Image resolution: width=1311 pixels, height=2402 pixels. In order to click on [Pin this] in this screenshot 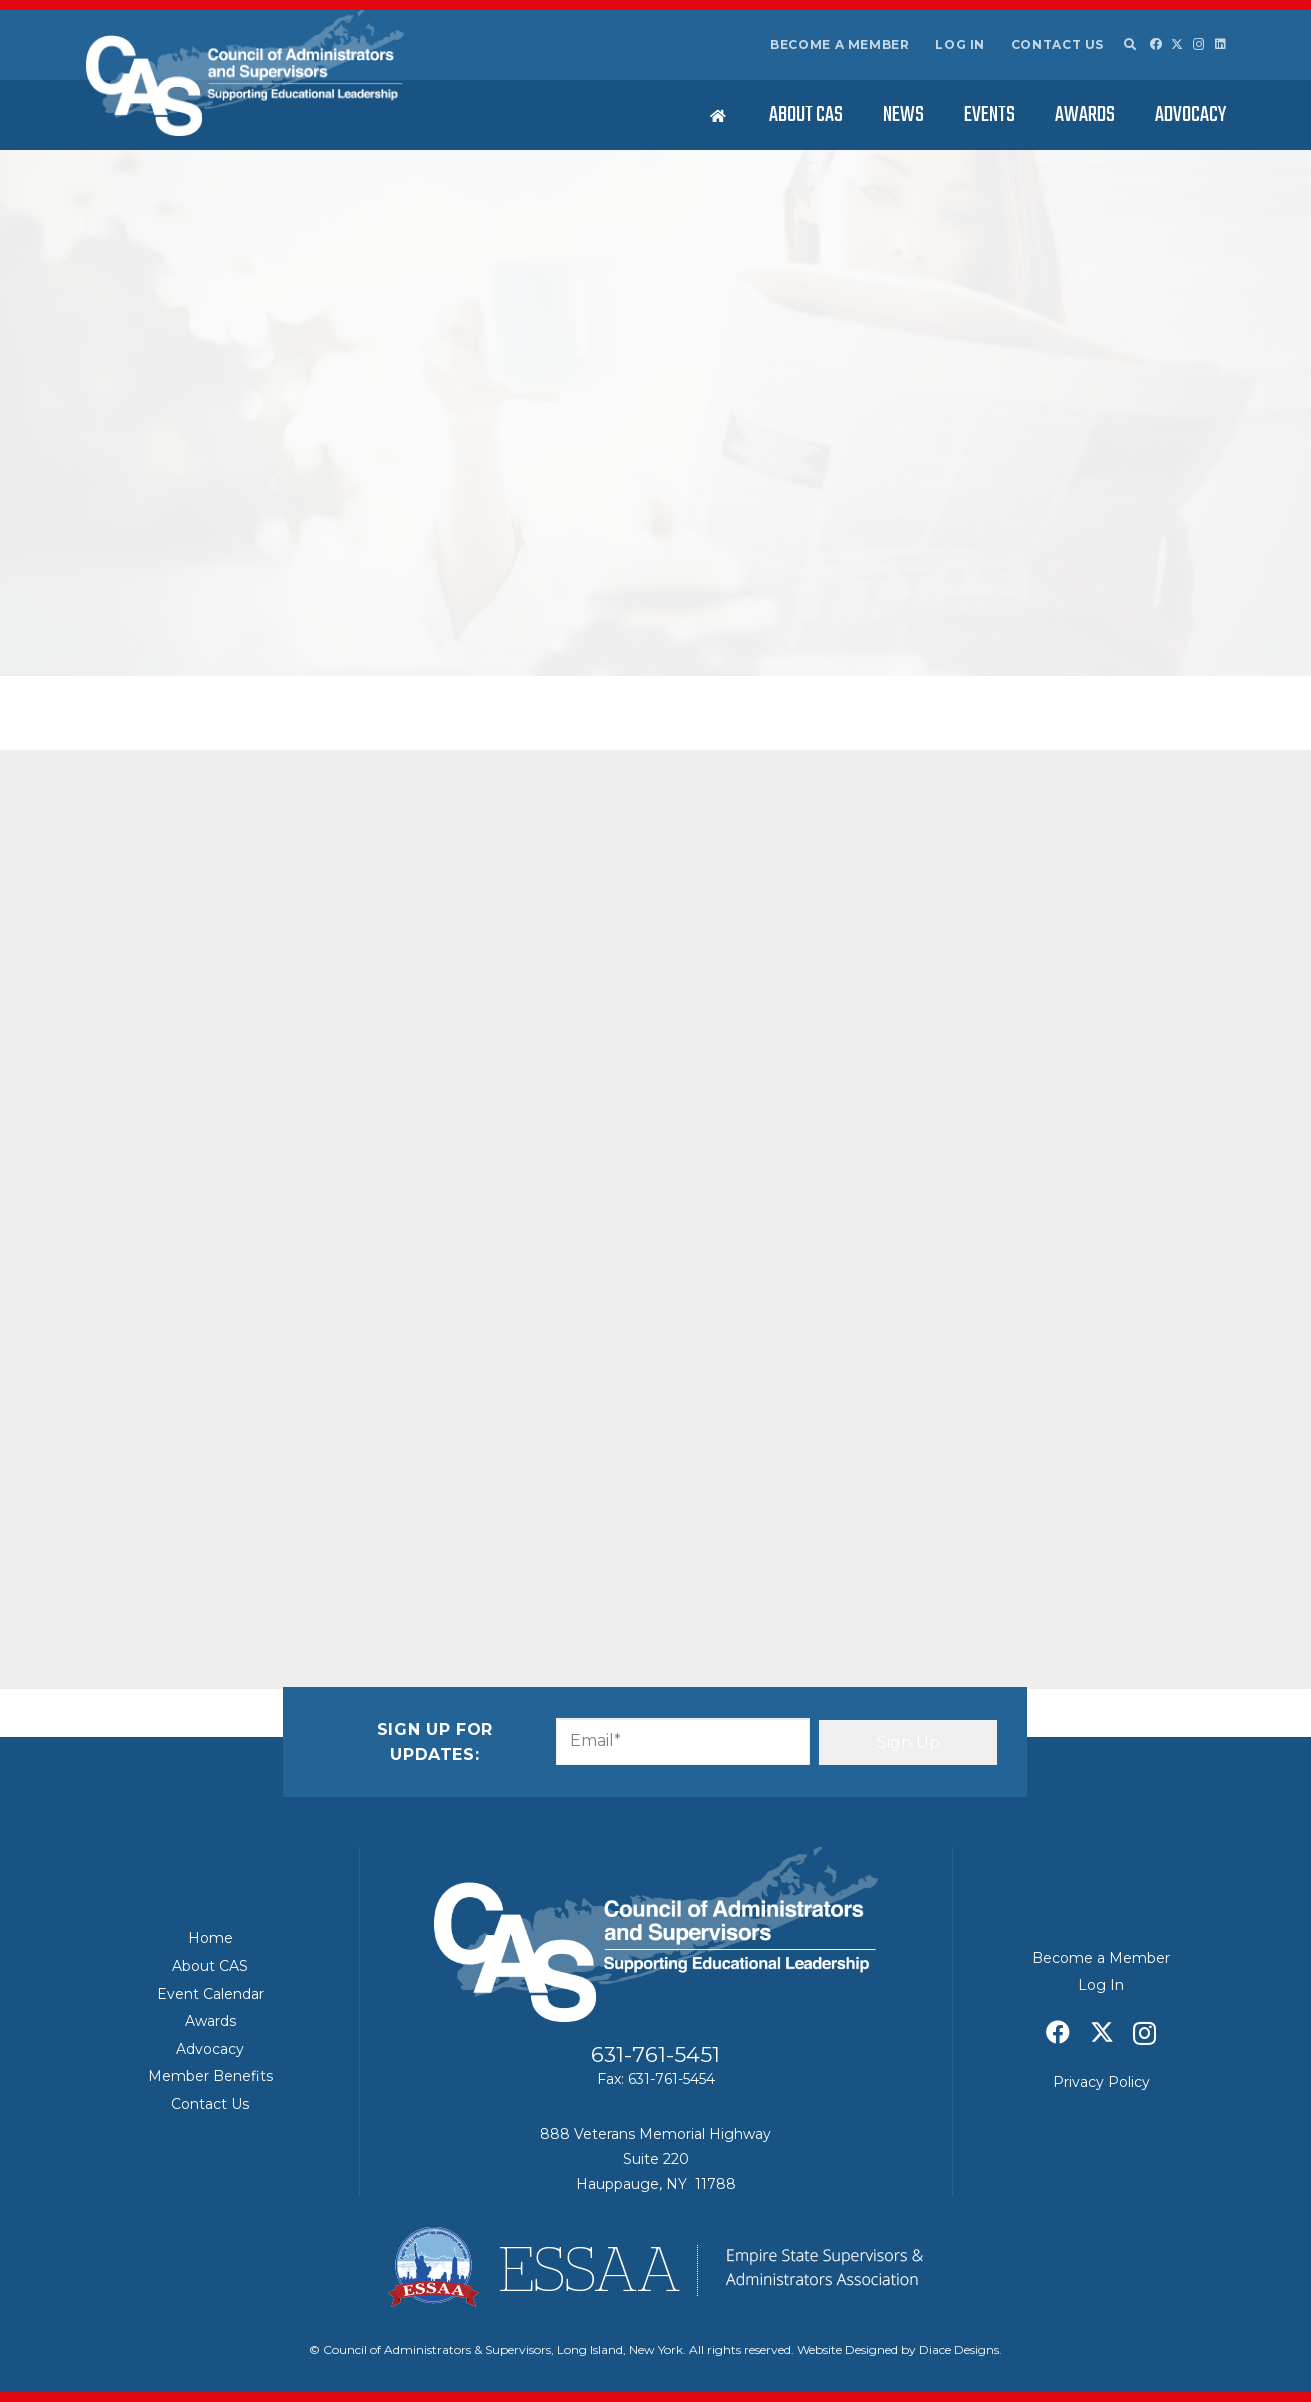, I will do `click(332, 920)`.